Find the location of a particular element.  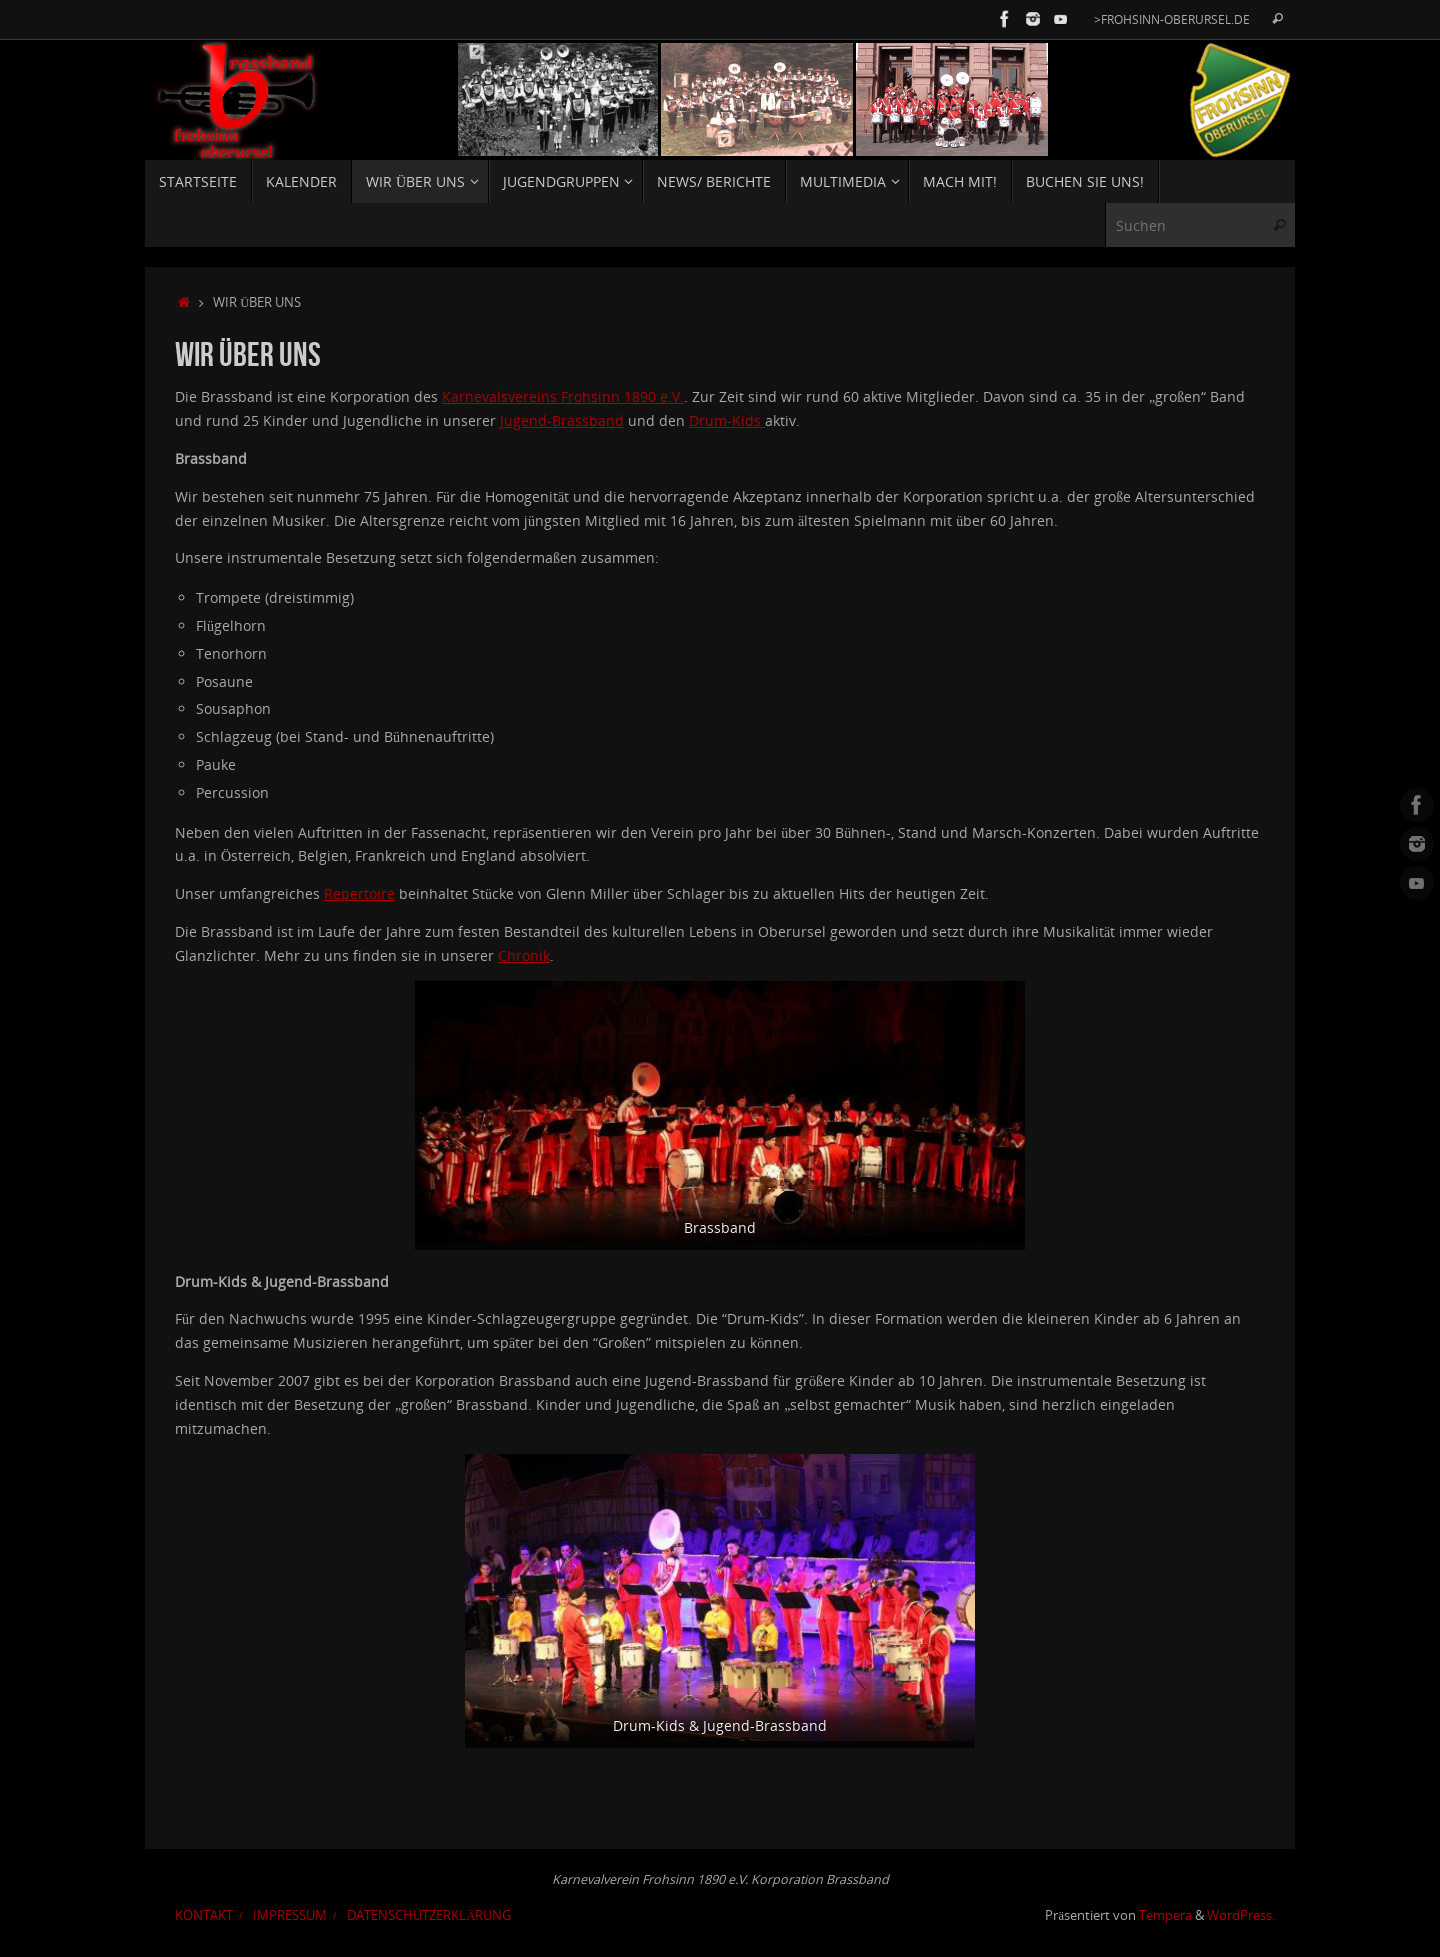

Karnevalsvereins Frohsinn 1890 e.V. is located at coordinates (563, 396).